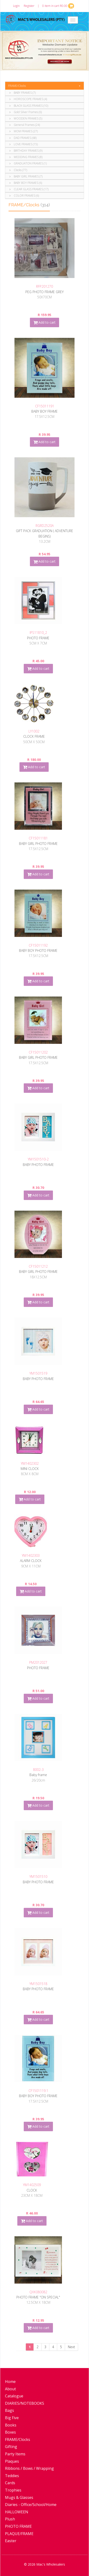 The image size is (89, 2576). I want to click on CF15011181, so click(38, 838).